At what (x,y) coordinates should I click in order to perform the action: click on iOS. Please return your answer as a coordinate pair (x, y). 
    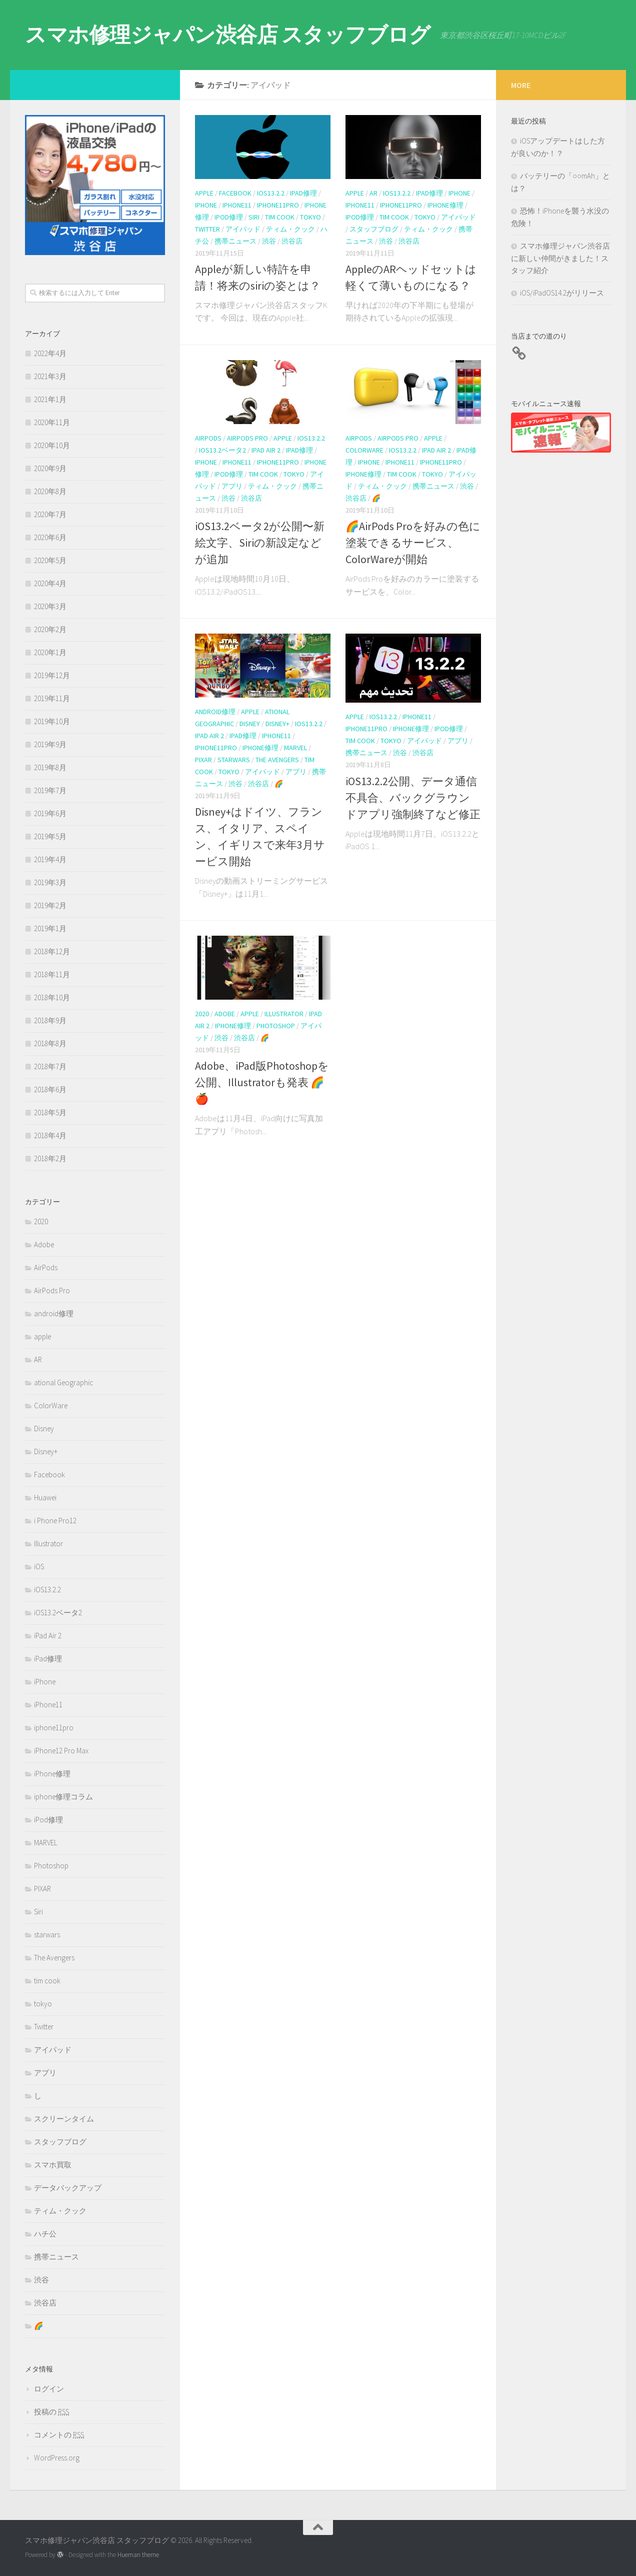
    Looking at the image, I should click on (39, 1566).